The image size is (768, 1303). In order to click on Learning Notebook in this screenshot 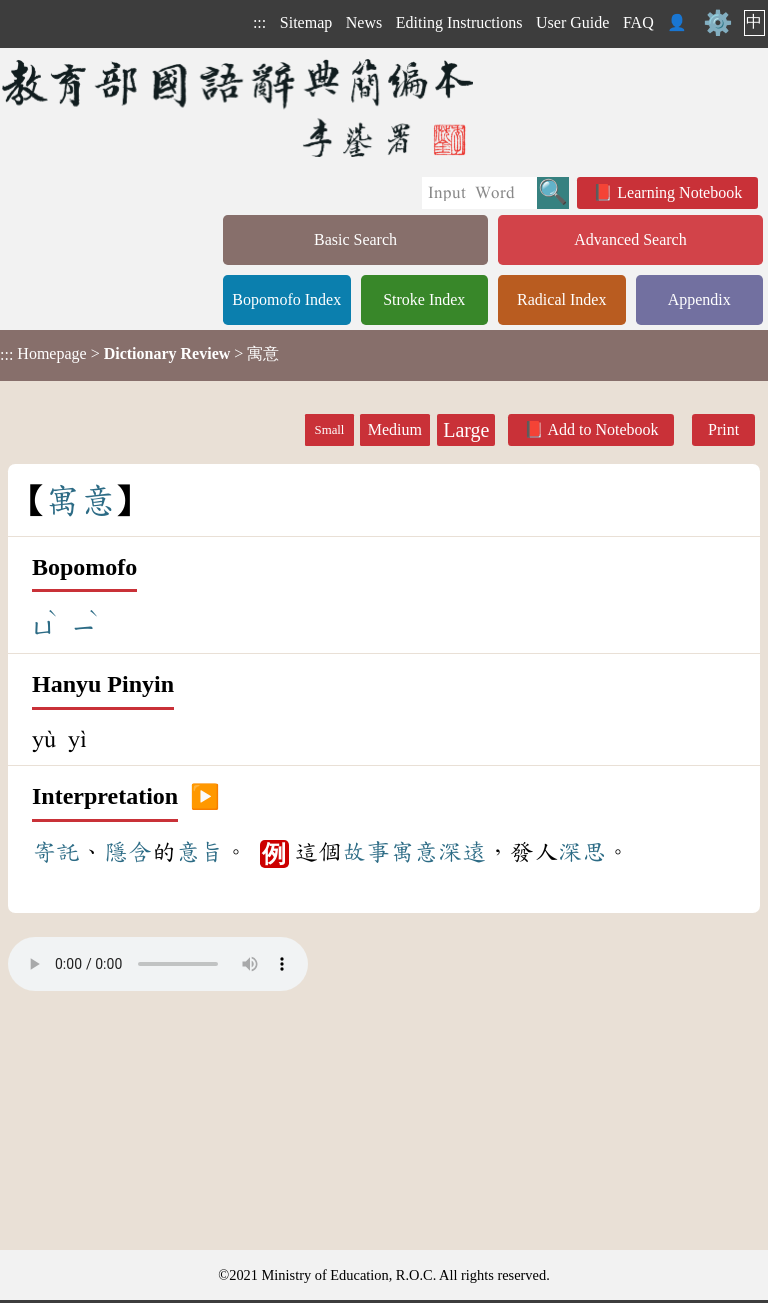, I will do `click(679, 192)`.